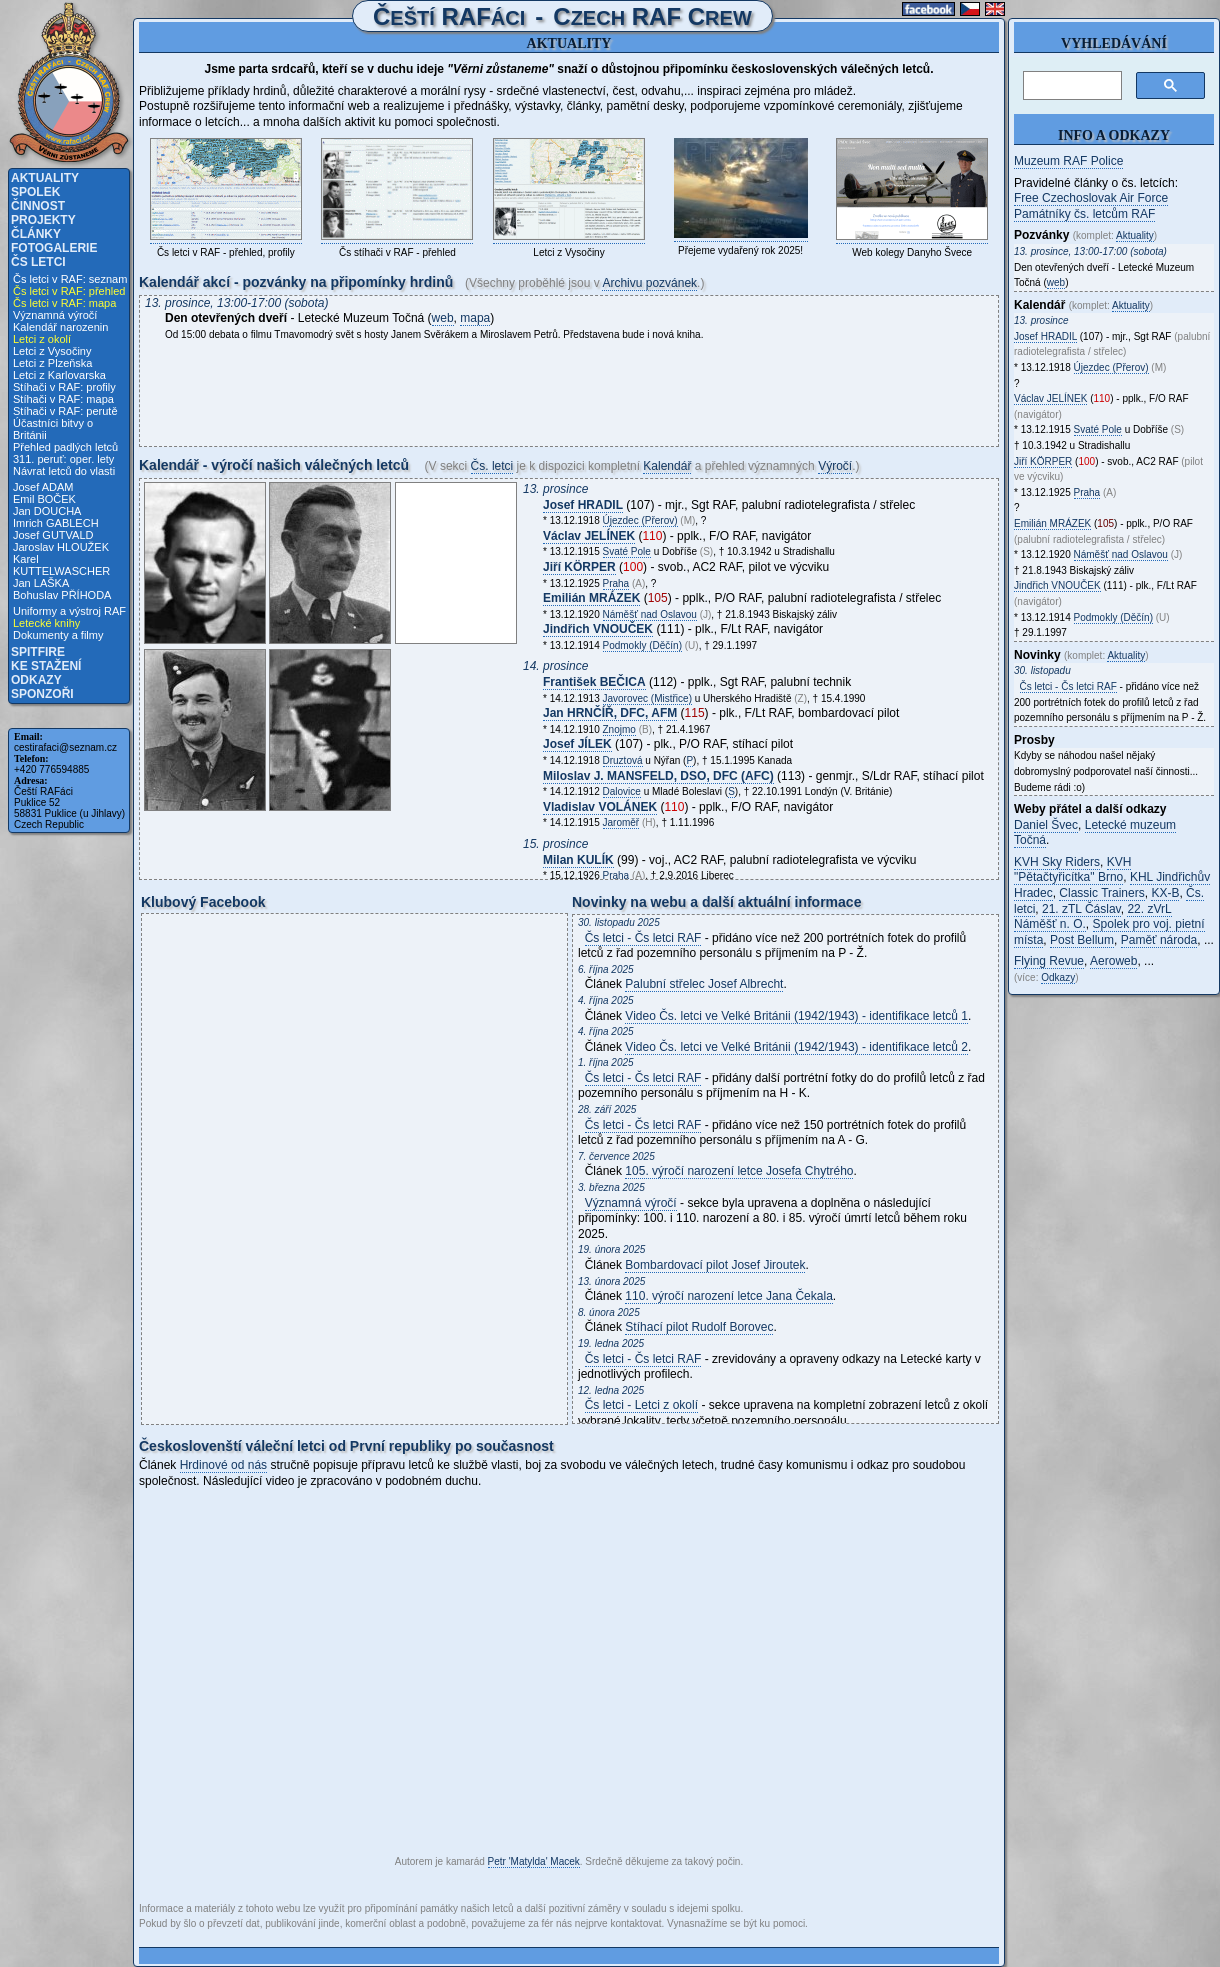 The image size is (1220, 1967). What do you see at coordinates (600, 807) in the screenshot?
I see `Vladislav` at bounding box center [600, 807].